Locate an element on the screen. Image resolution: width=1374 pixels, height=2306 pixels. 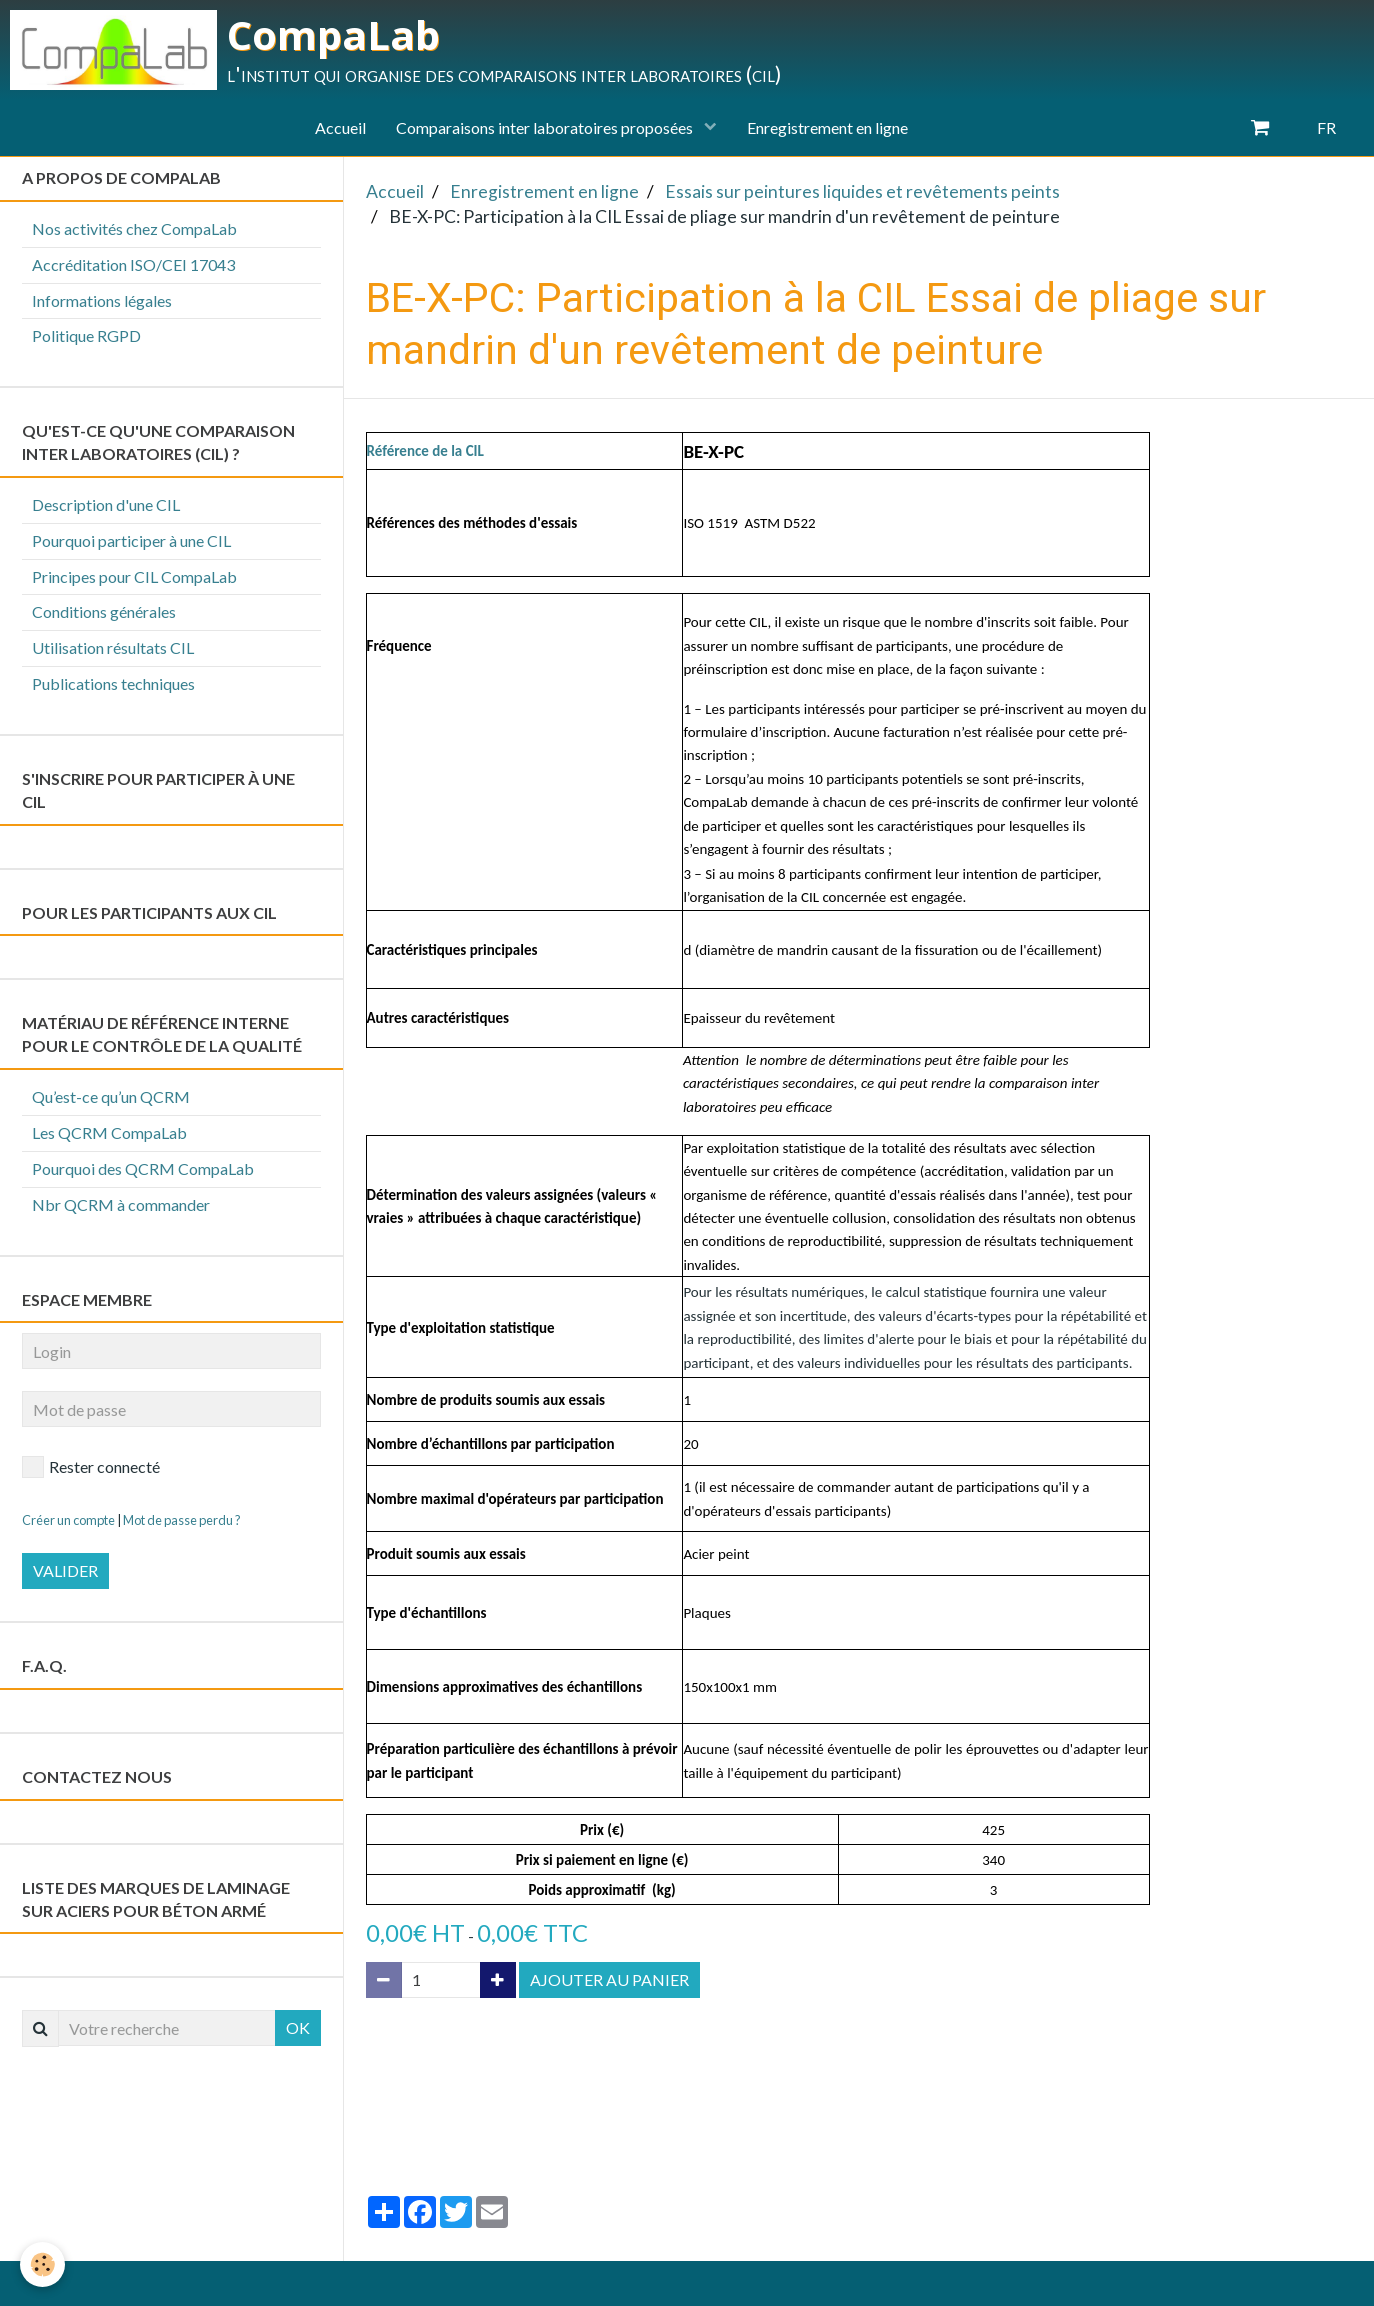
Accueil is located at coordinates (340, 127).